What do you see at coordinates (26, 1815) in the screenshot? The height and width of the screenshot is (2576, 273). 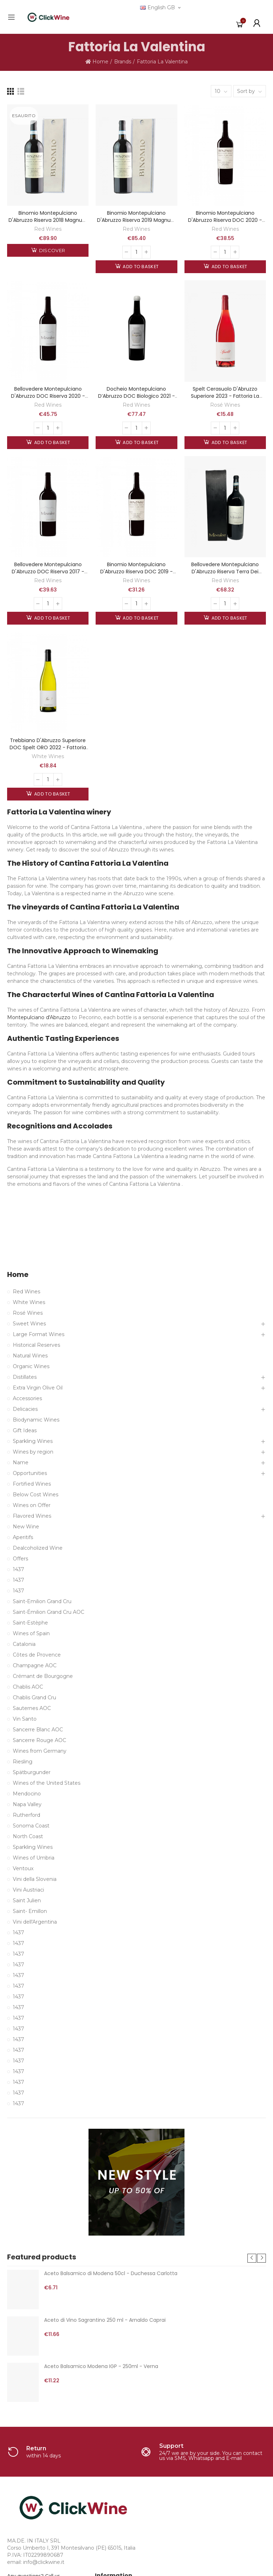 I see `Rutherford` at bounding box center [26, 1815].